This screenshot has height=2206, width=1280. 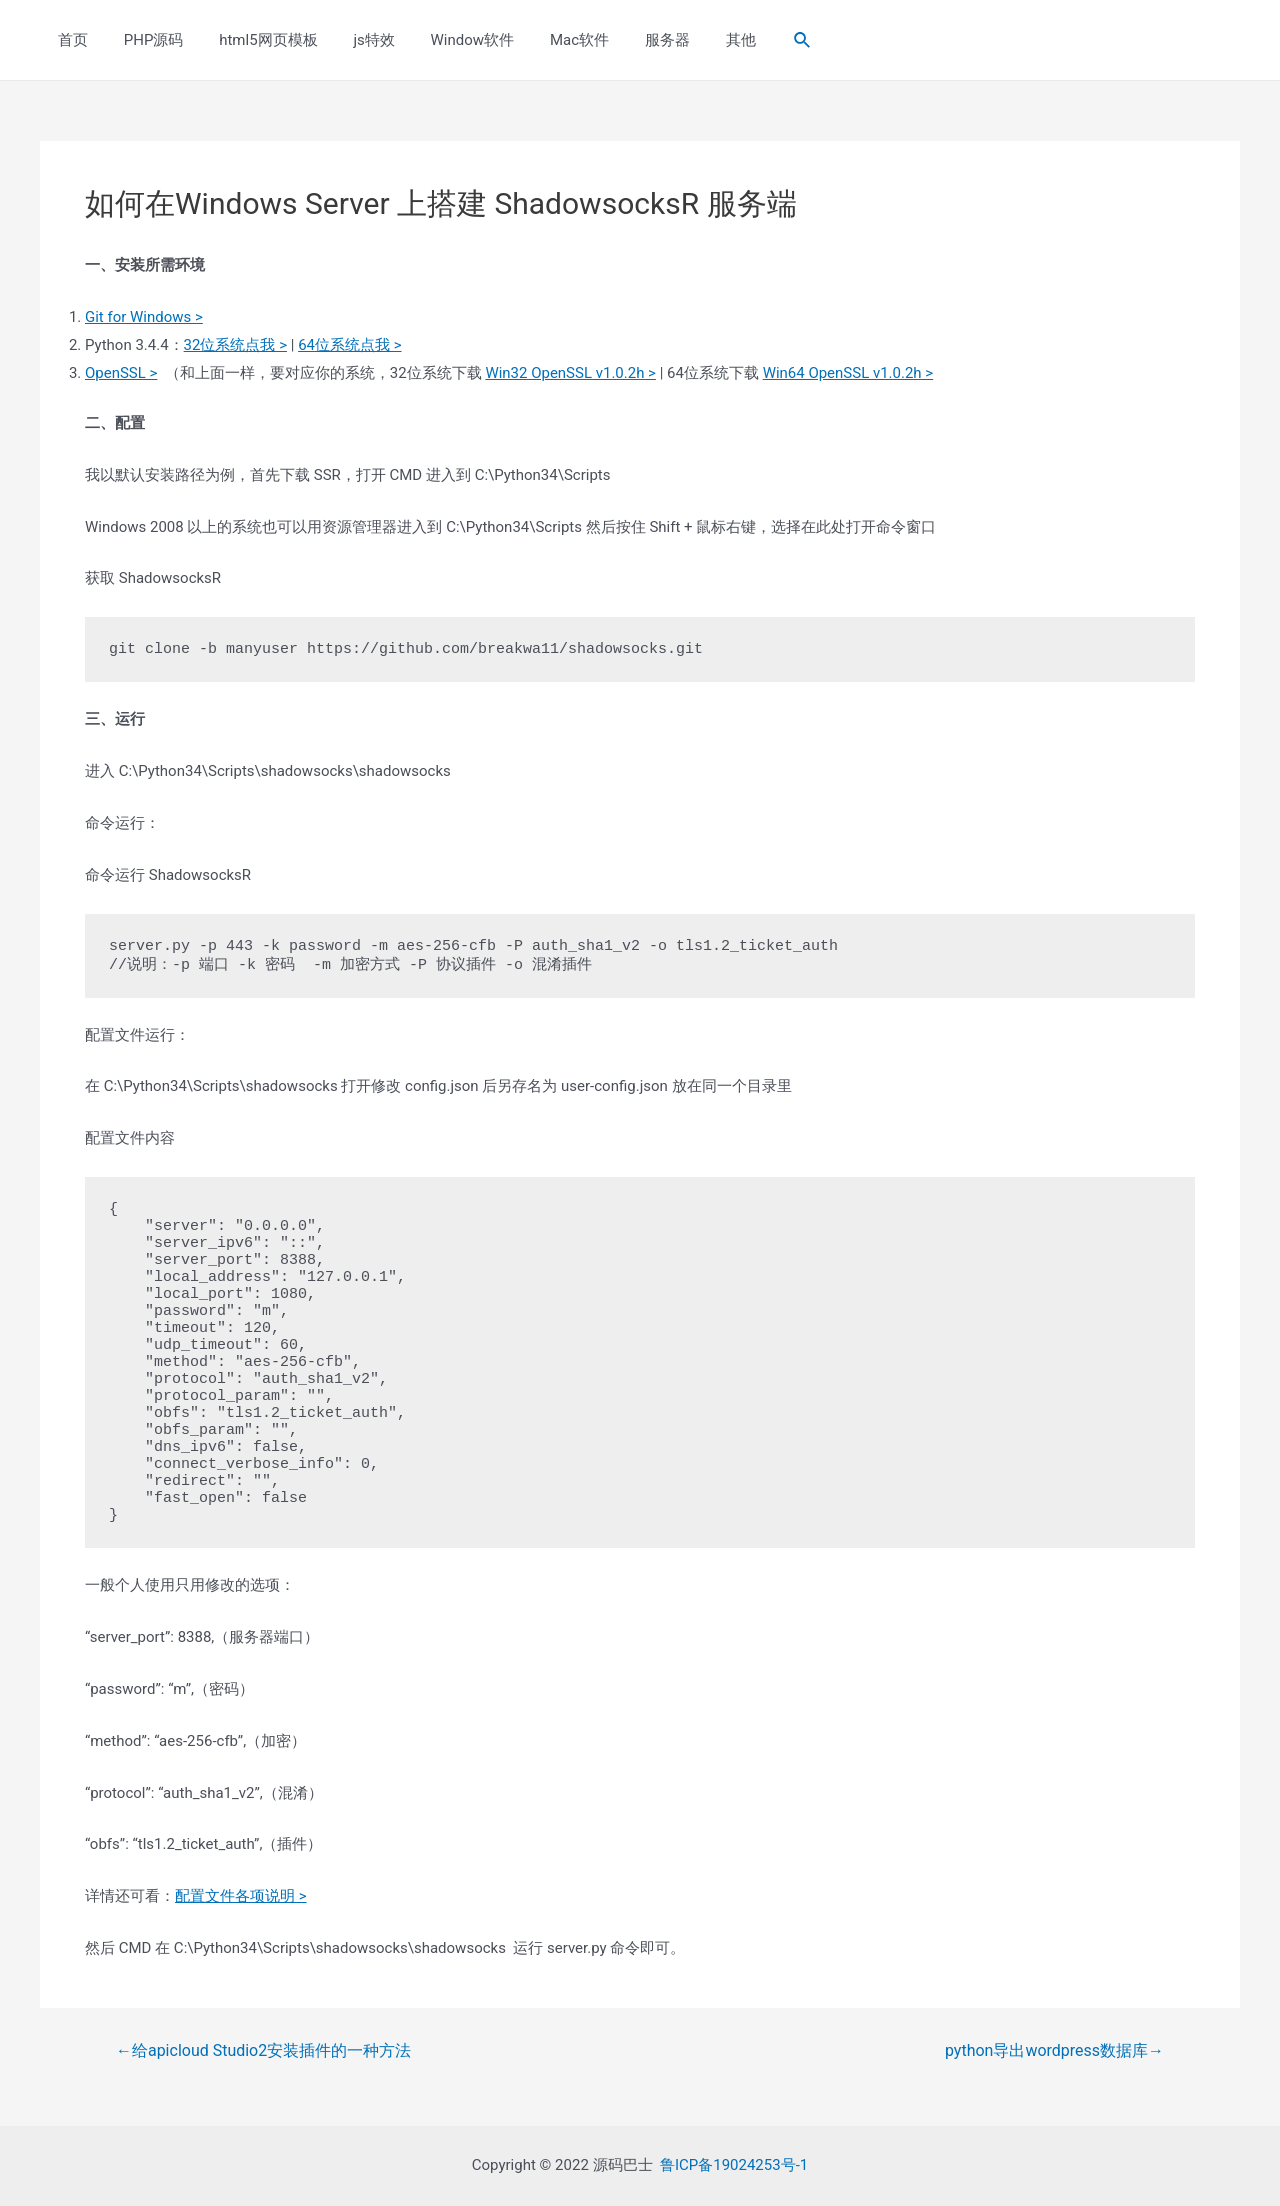 What do you see at coordinates (547, 40) in the screenshot?
I see `Mac软件` at bounding box center [547, 40].